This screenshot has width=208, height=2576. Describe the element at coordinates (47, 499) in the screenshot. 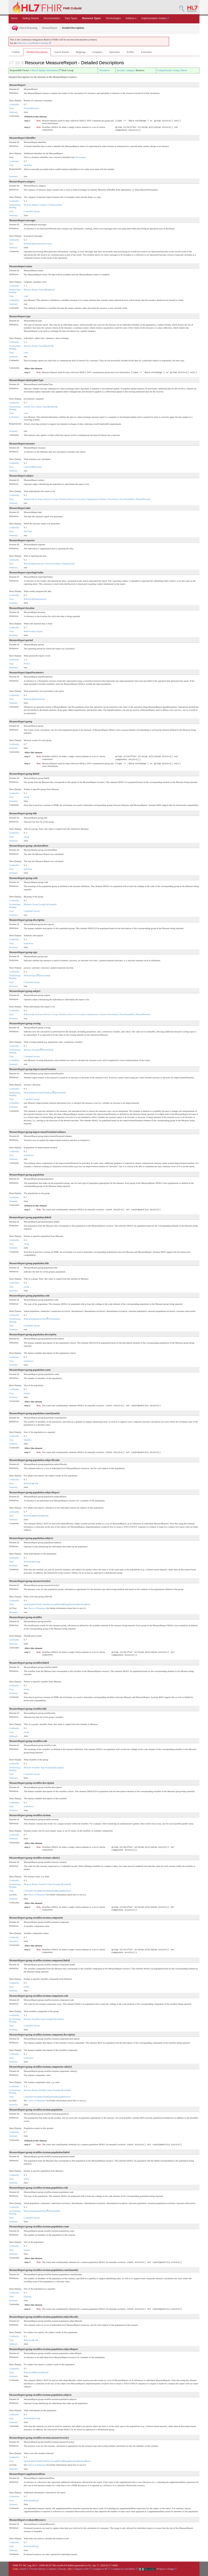

I see `Device` at that location.